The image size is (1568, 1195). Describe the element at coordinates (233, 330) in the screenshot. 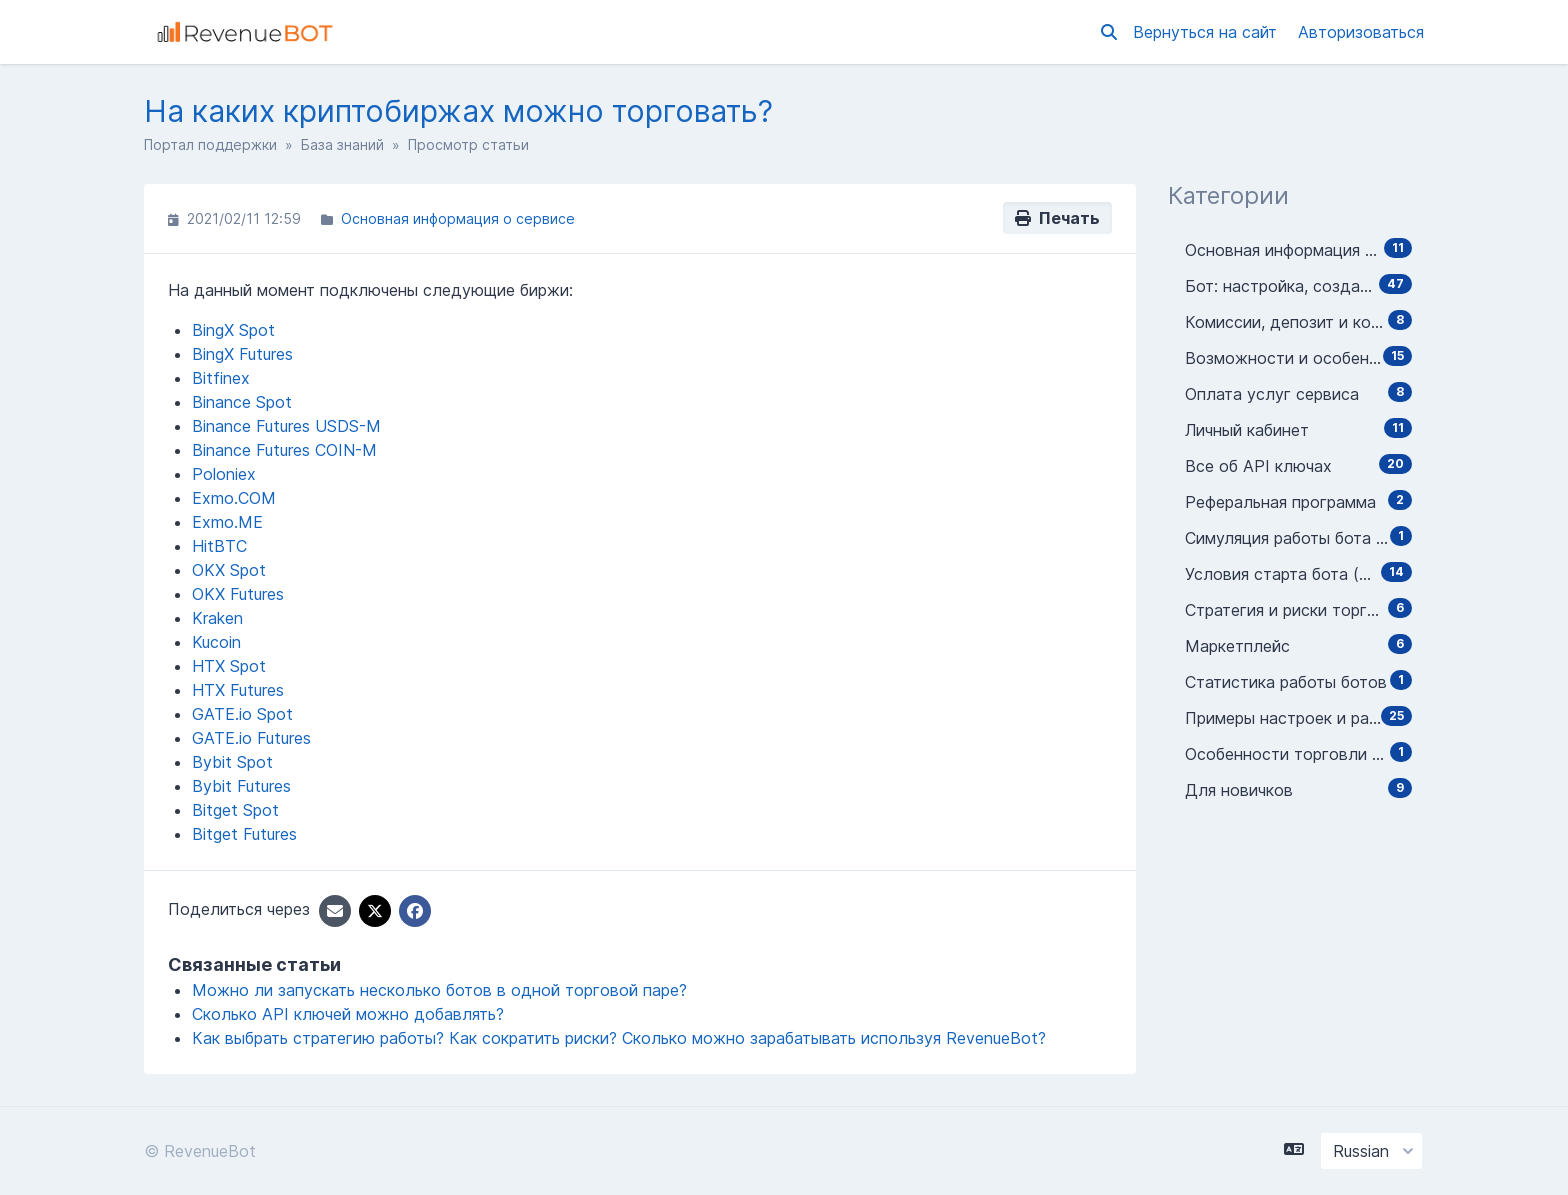

I see `BingX Spot` at that location.